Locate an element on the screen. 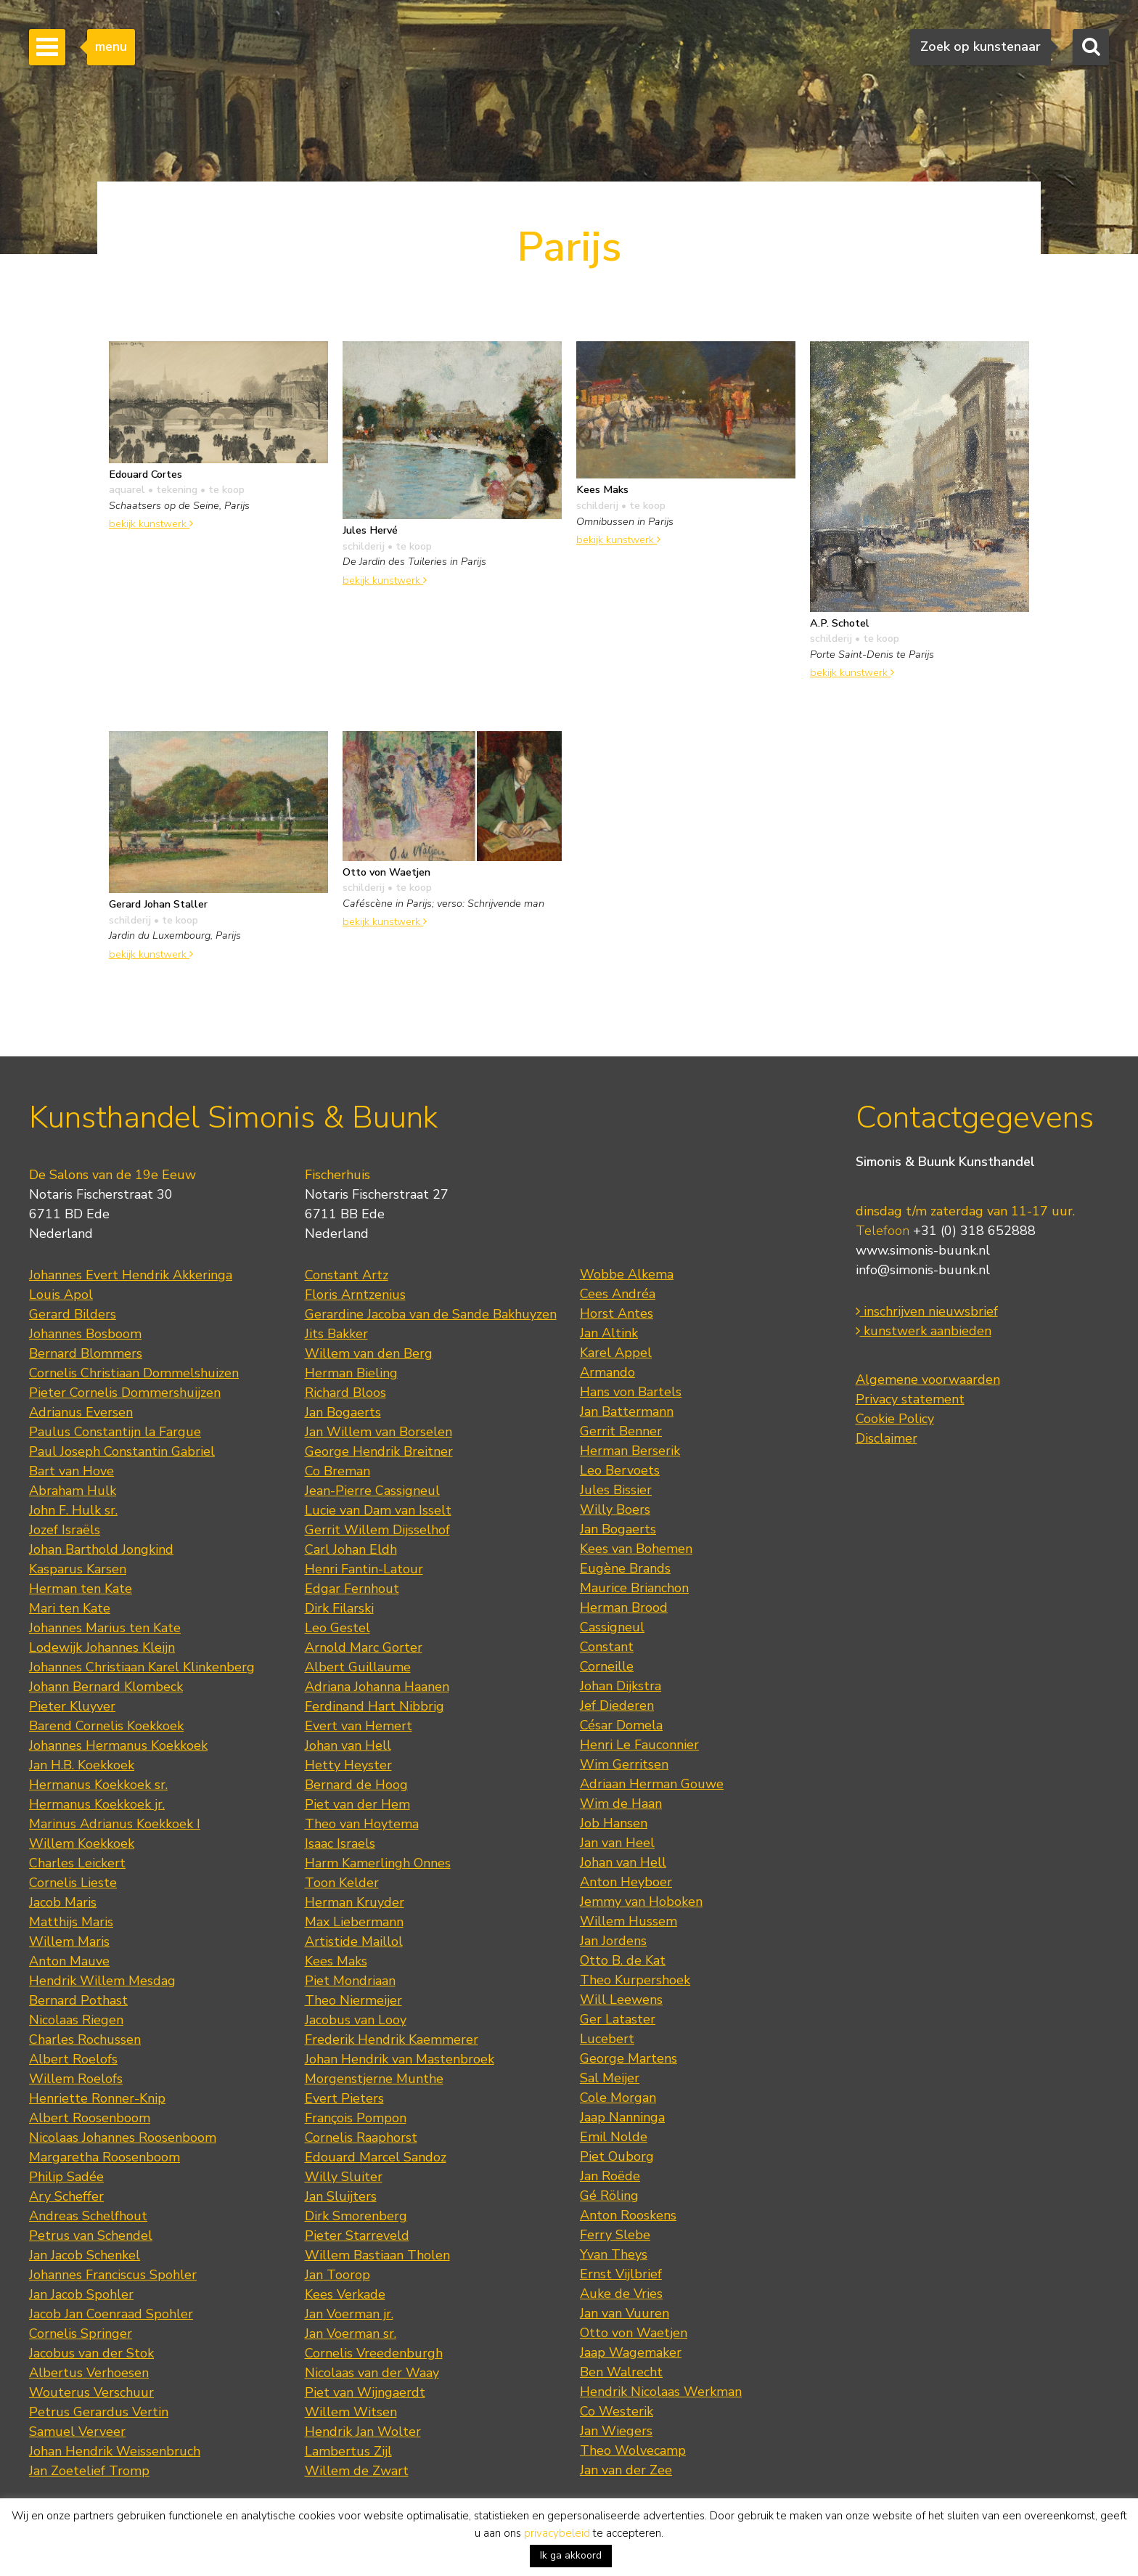 Image resolution: width=1138 pixels, height=2576 pixels. Yvan Theys is located at coordinates (613, 2254).